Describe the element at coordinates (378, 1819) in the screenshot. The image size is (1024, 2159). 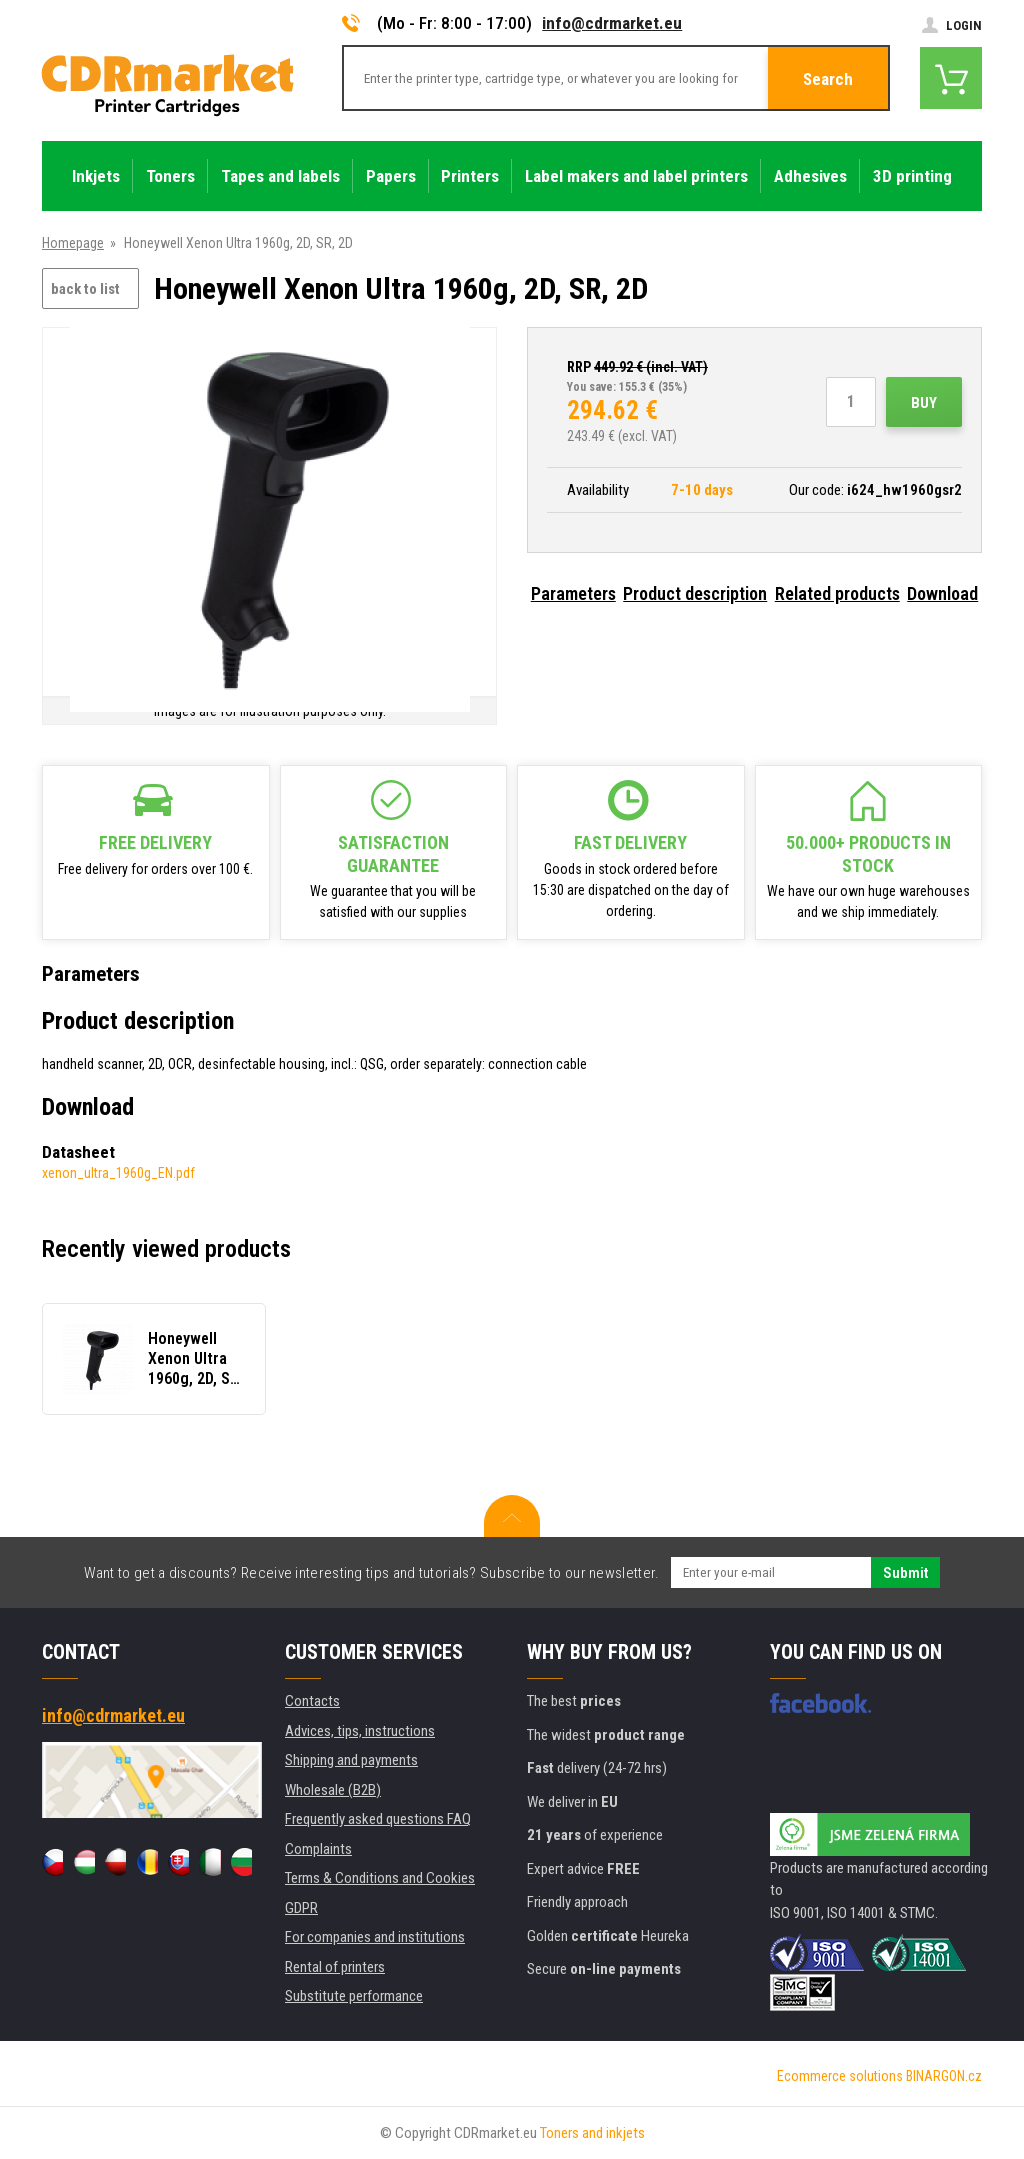
I see `Frequently asked questions FAQ` at that location.